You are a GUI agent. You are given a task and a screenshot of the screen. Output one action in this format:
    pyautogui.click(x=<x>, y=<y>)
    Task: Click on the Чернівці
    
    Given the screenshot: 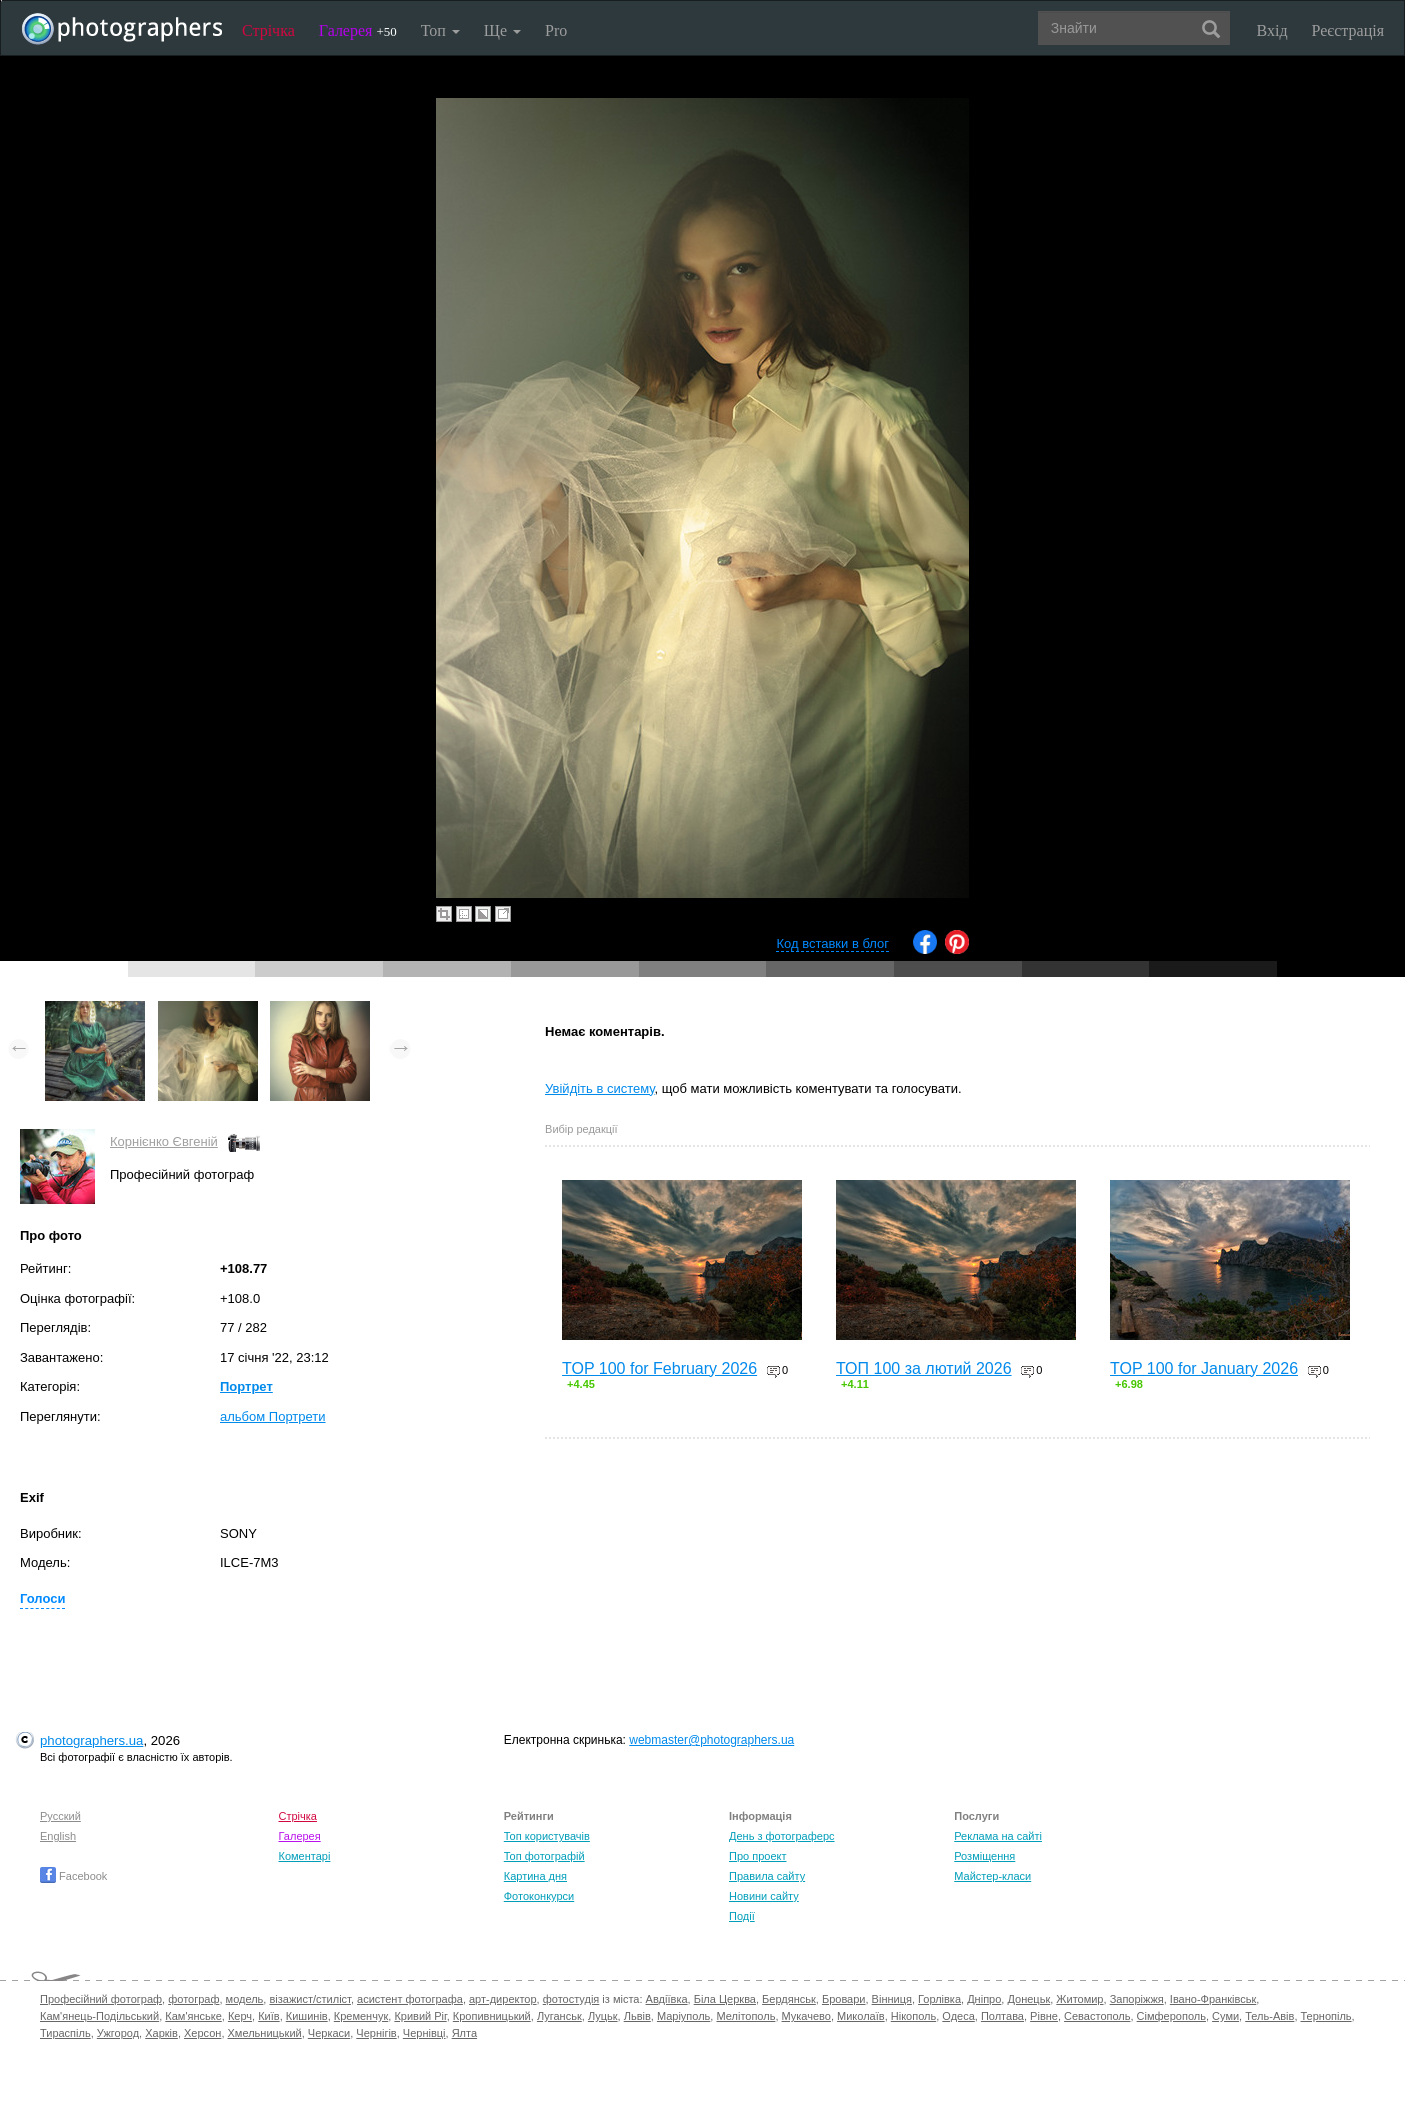 What is the action you would take?
    pyautogui.click(x=424, y=2033)
    